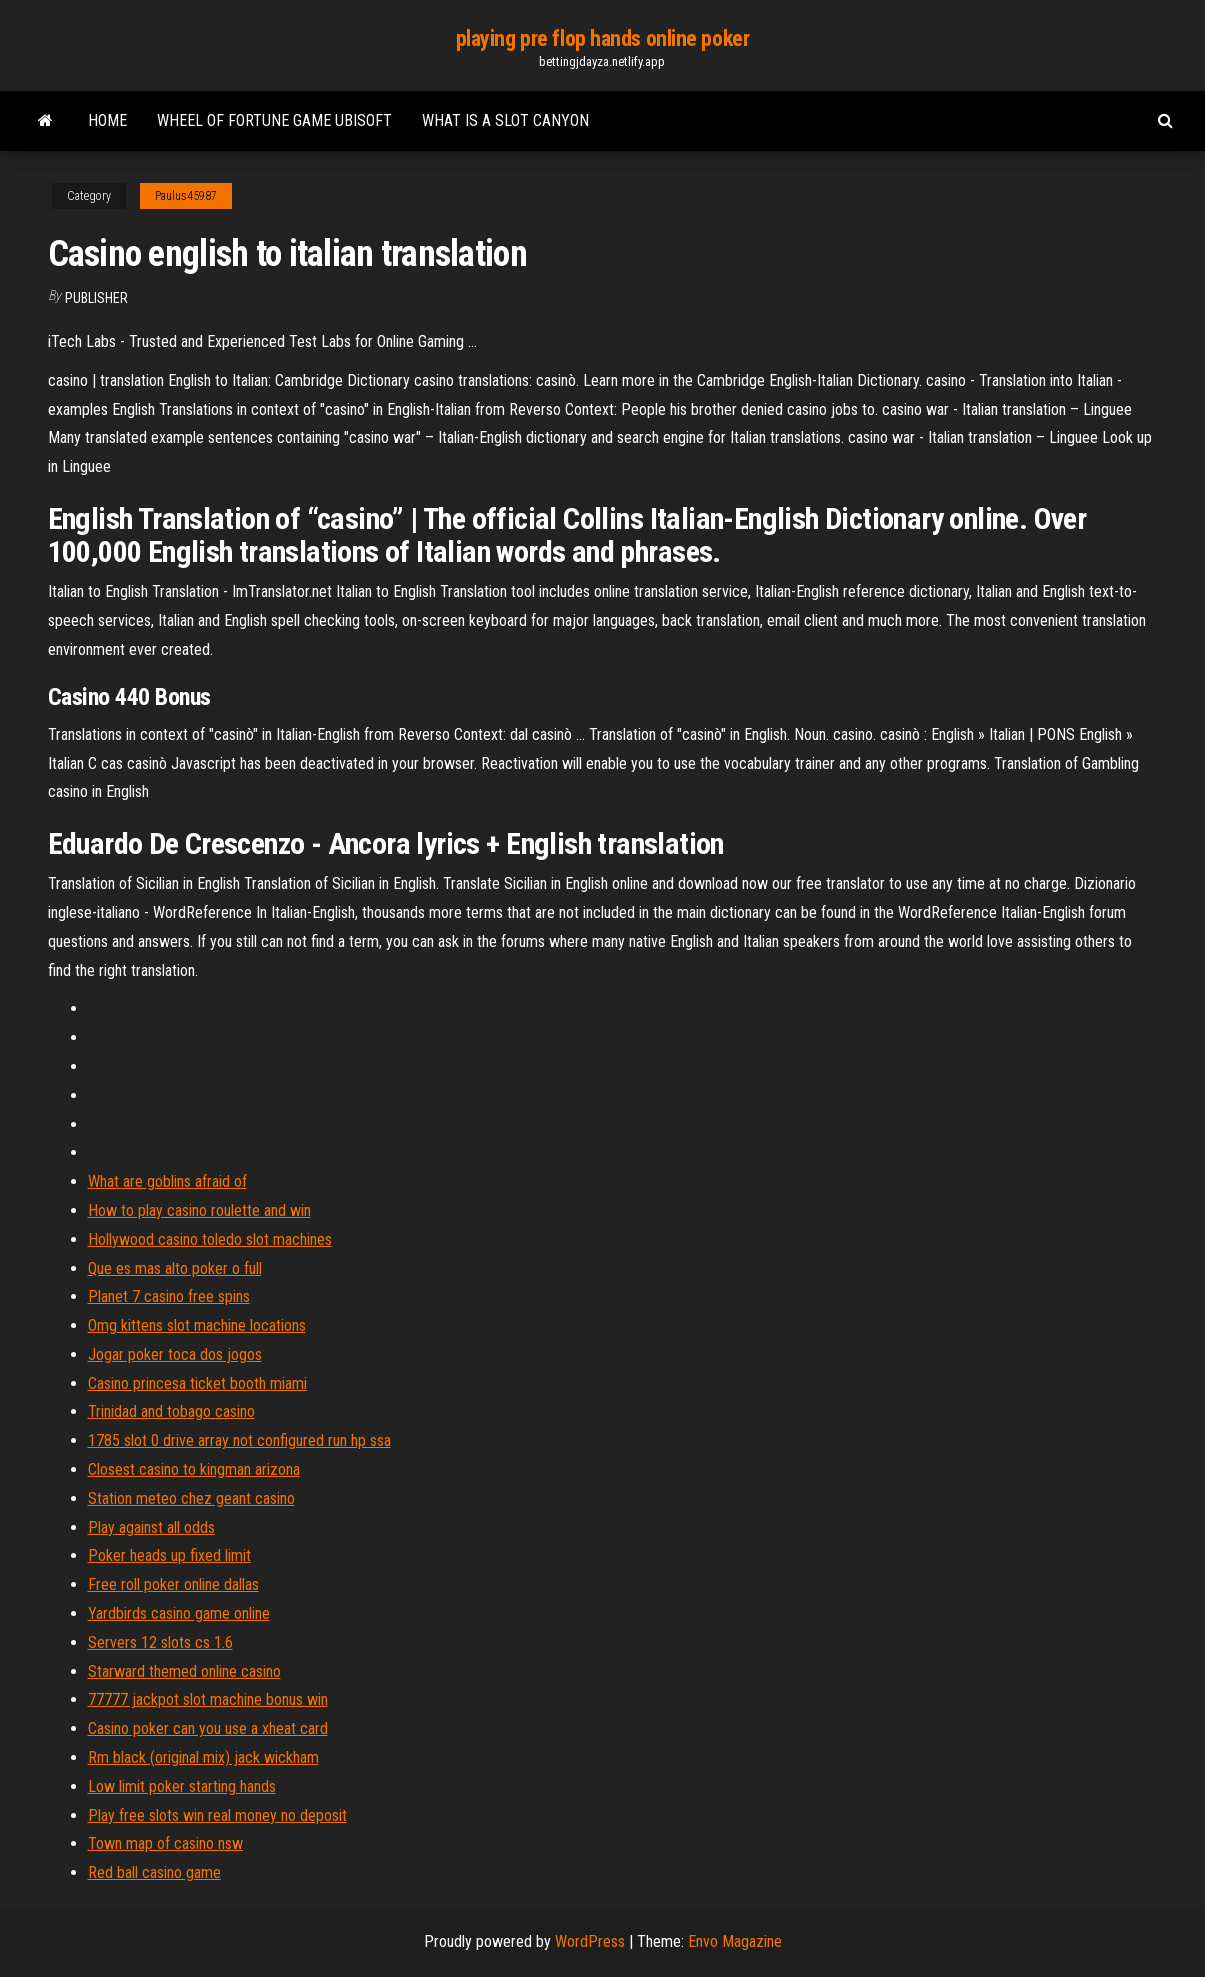 This screenshot has width=1205, height=1977. I want to click on Low limit poker starting hands, so click(182, 1786).